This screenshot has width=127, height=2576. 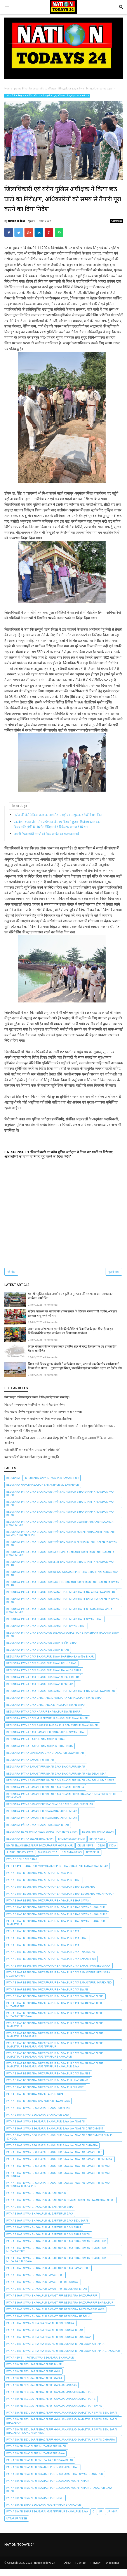 I want to click on BEGUSARAI PATNA GAYA BHAGALPUR SAMASTIPUR Biharsharif Saharsa Nalanda Siwan BIHAR, so click(x=62, y=1607).